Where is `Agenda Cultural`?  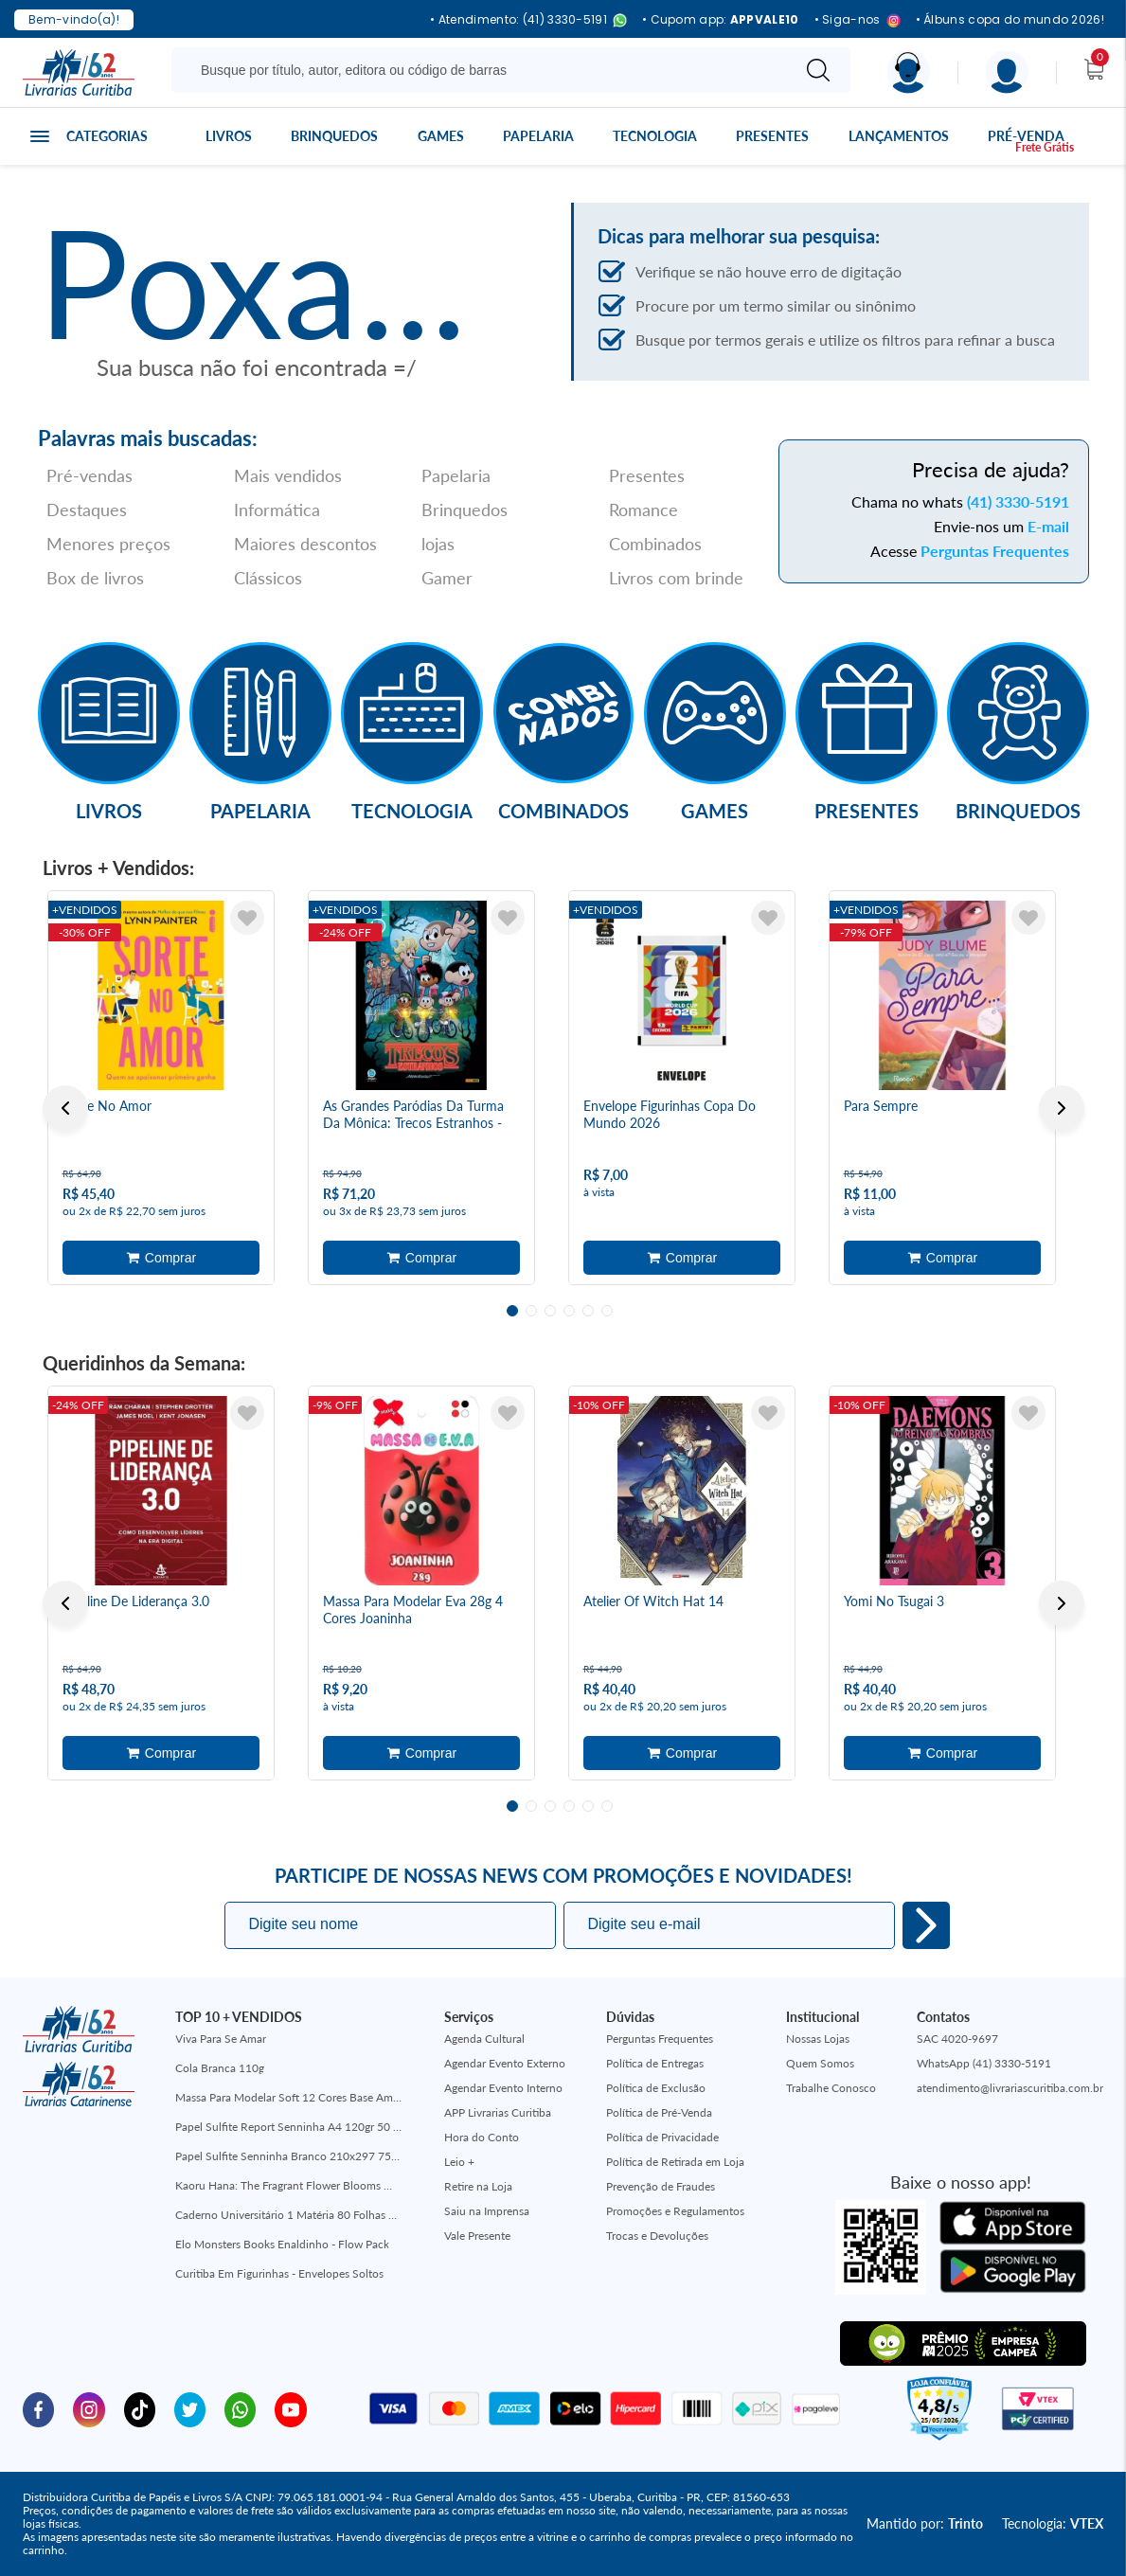
Agenda Cultural is located at coordinates (484, 2038).